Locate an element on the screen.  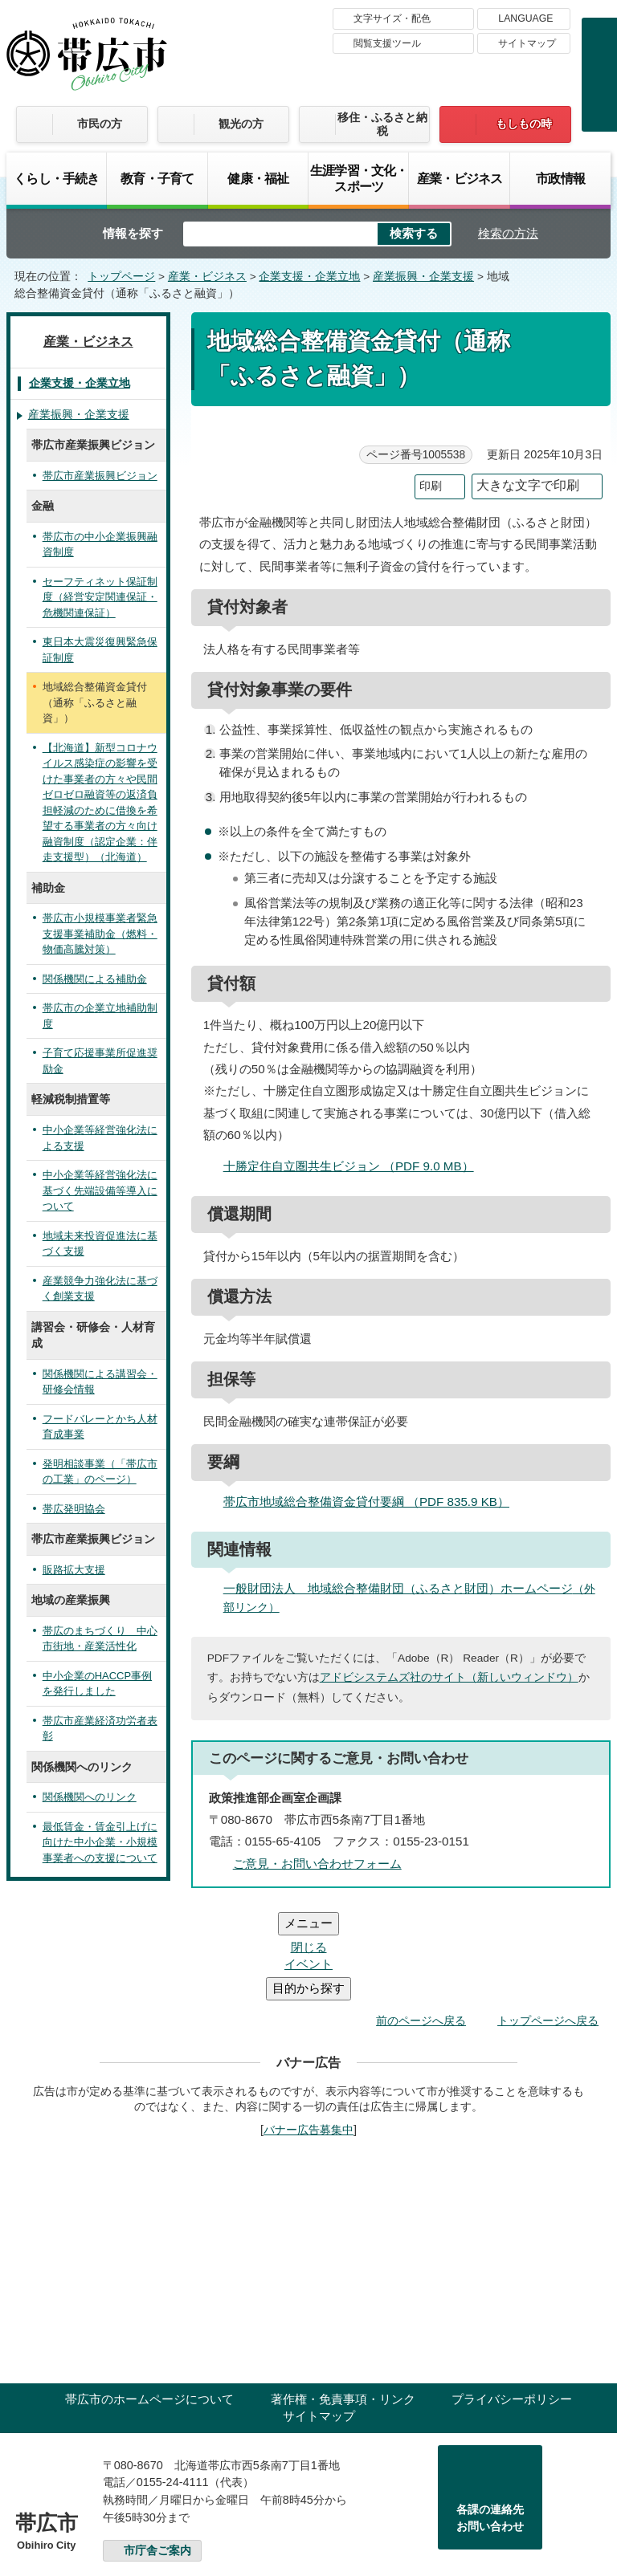
帯広市産業振興ビジョン is located at coordinates (100, 476).